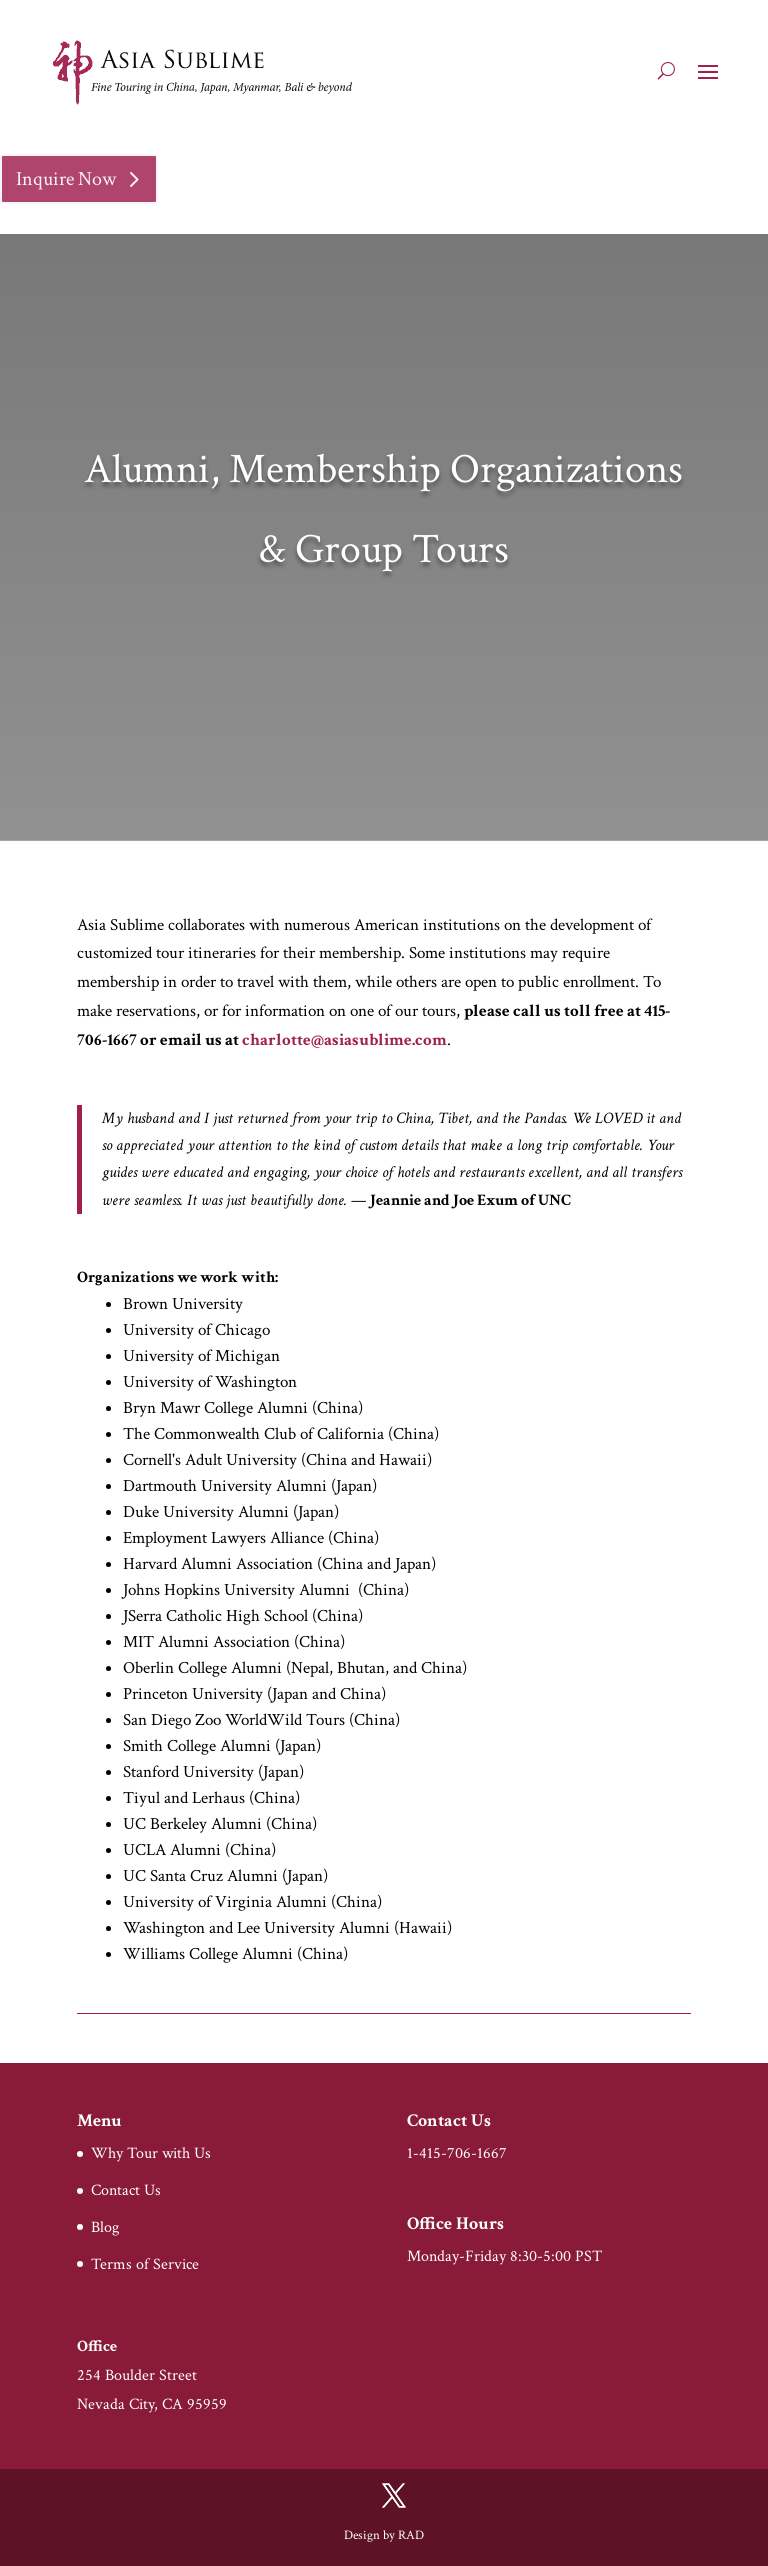 This screenshot has height=2566, width=768. What do you see at coordinates (105, 2227) in the screenshot?
I see `Blog` at bounding box center [105, 2227].